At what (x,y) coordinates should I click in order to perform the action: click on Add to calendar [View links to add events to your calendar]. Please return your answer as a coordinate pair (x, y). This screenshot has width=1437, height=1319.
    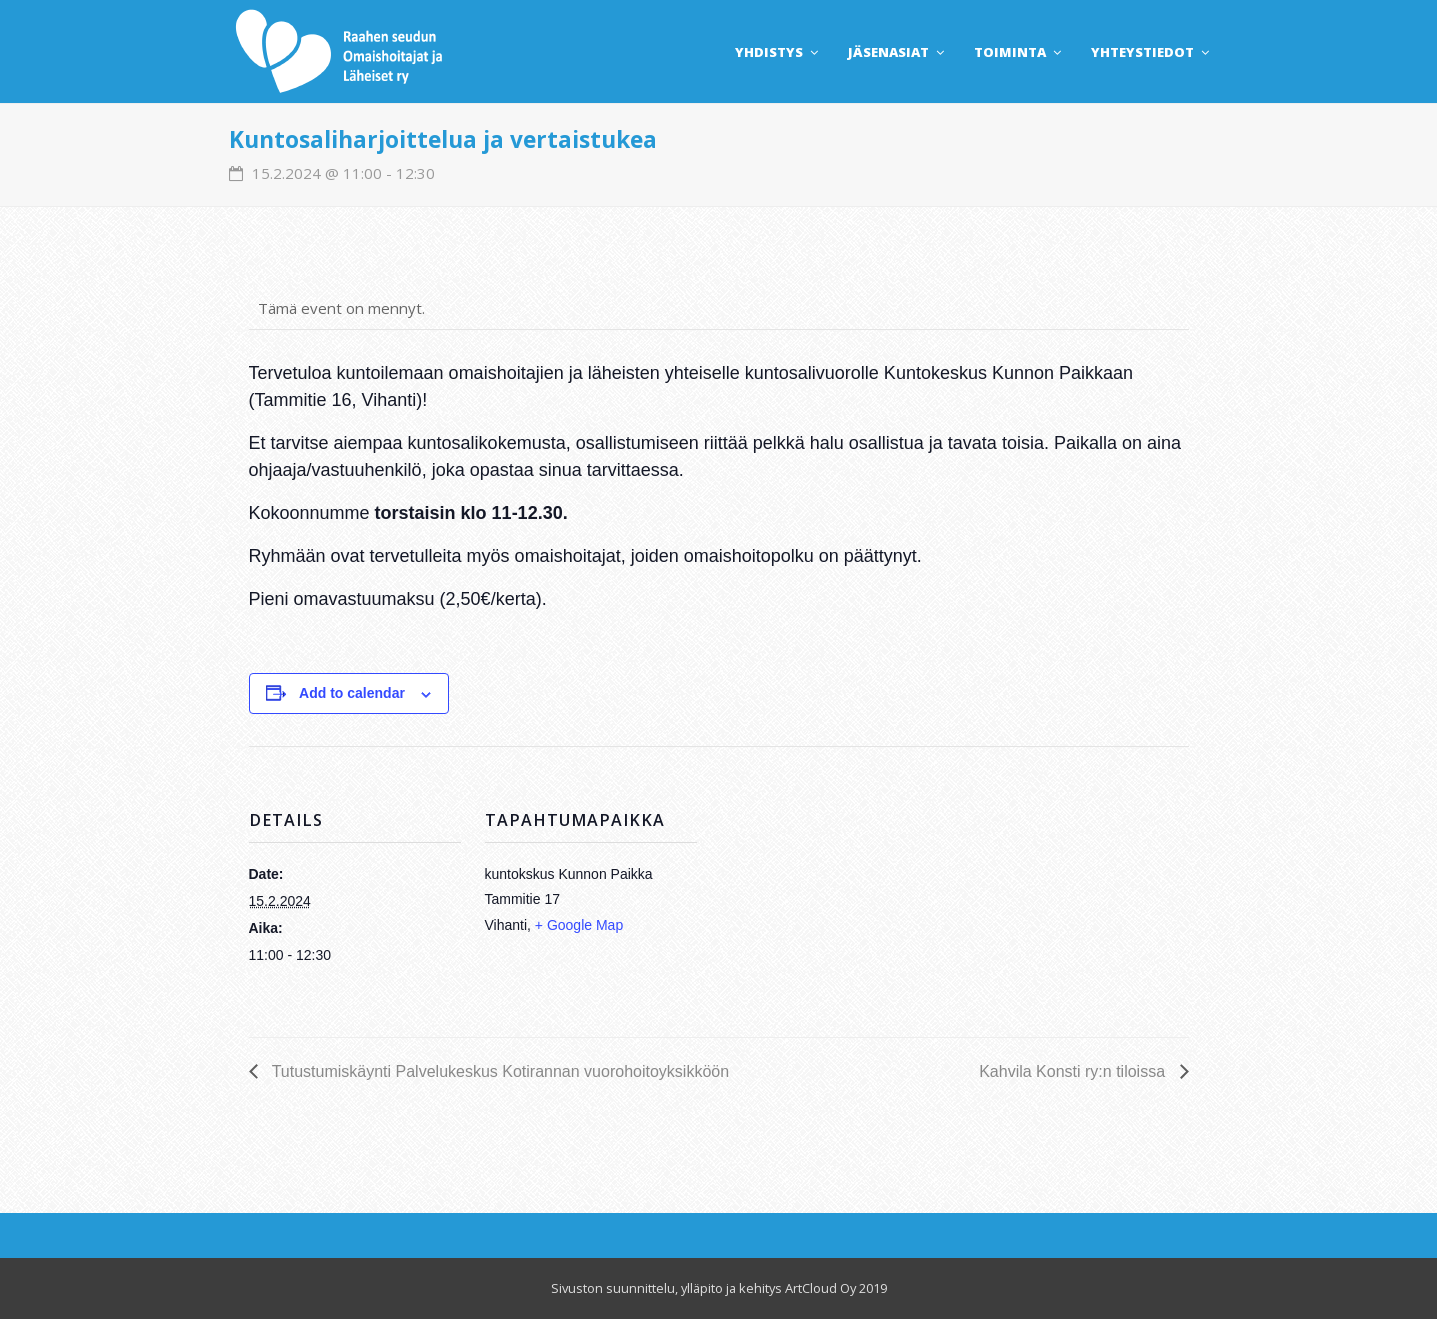
    Looking at the image, I should click on (352, 693).